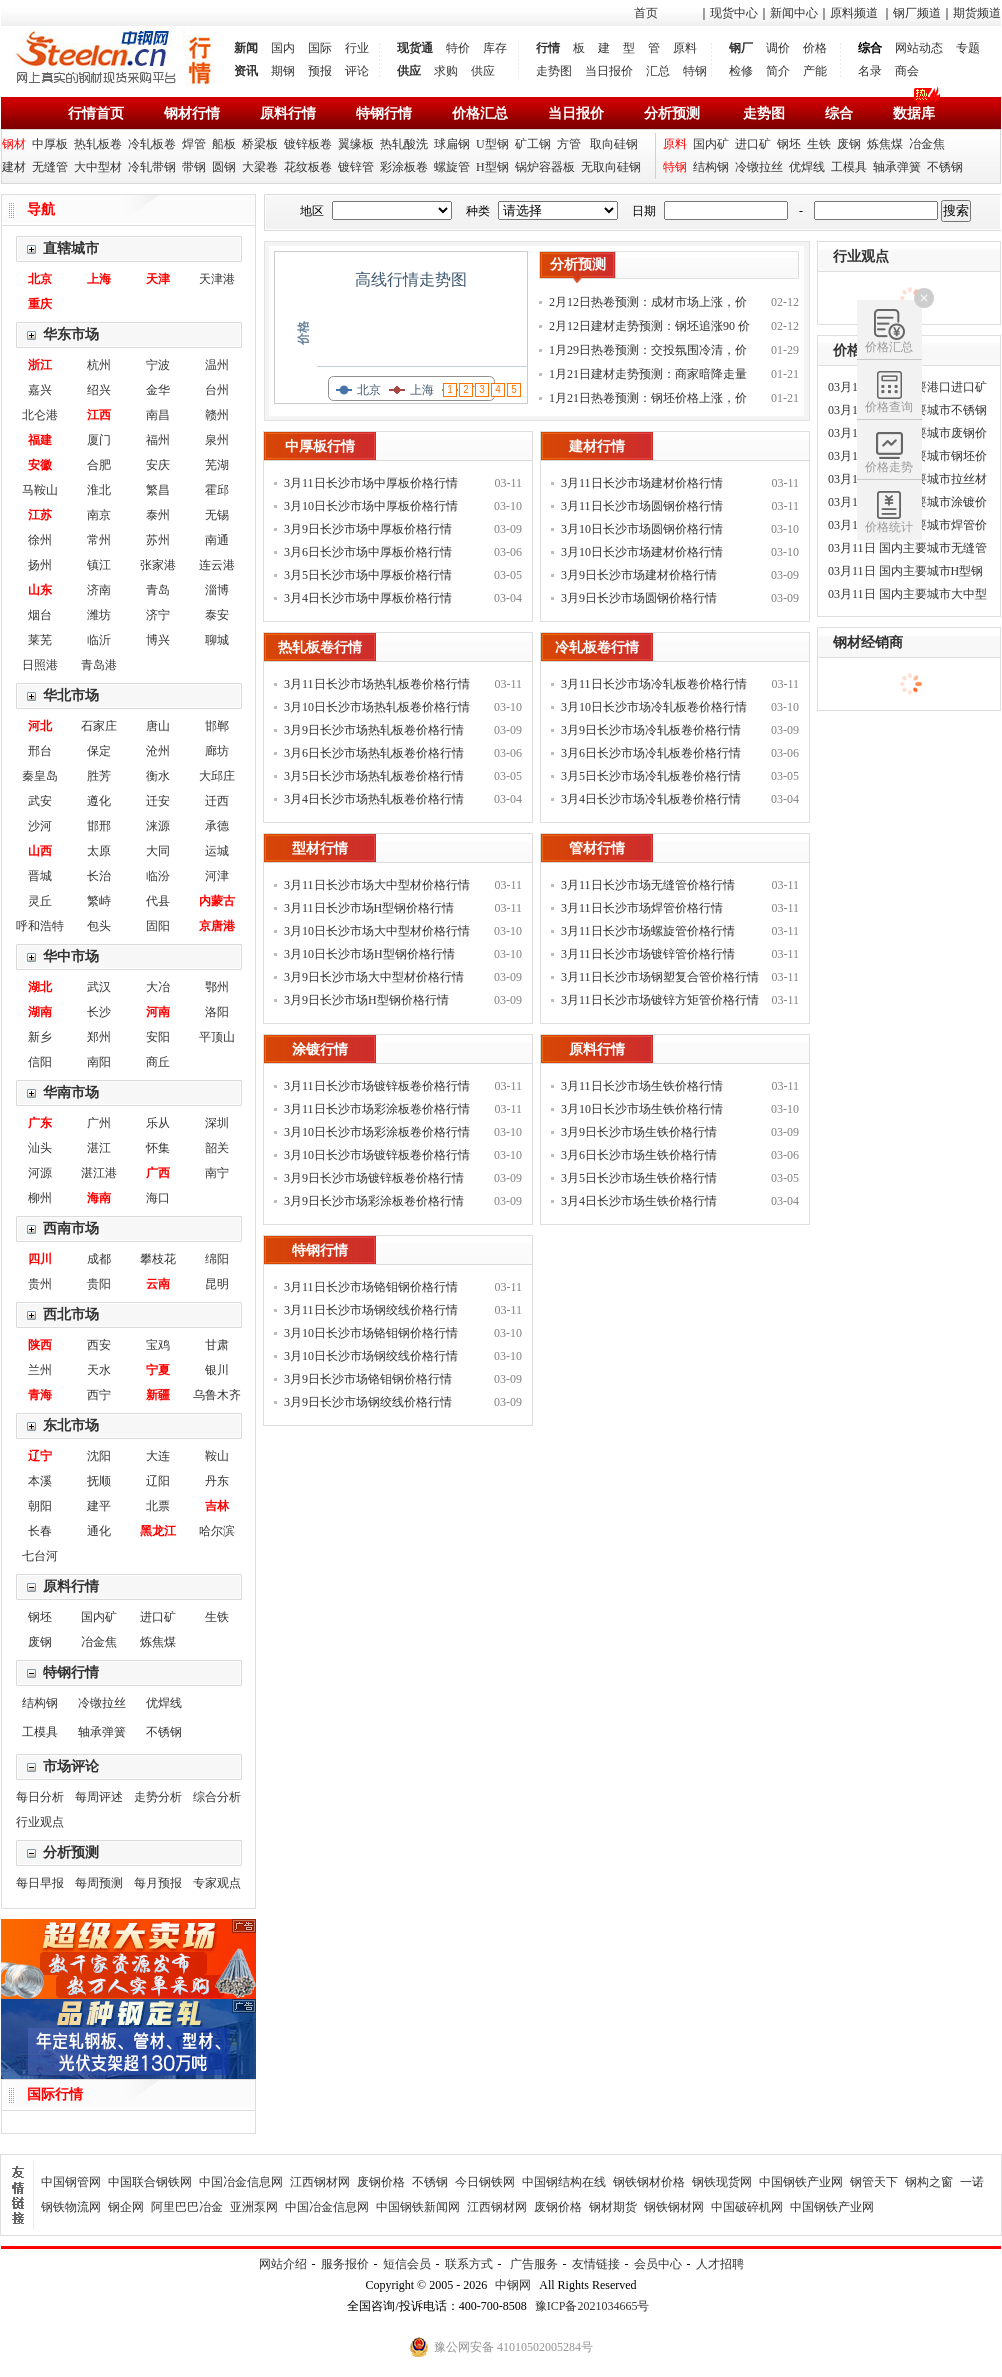  I want to click on 通化, so click(99, 1531).